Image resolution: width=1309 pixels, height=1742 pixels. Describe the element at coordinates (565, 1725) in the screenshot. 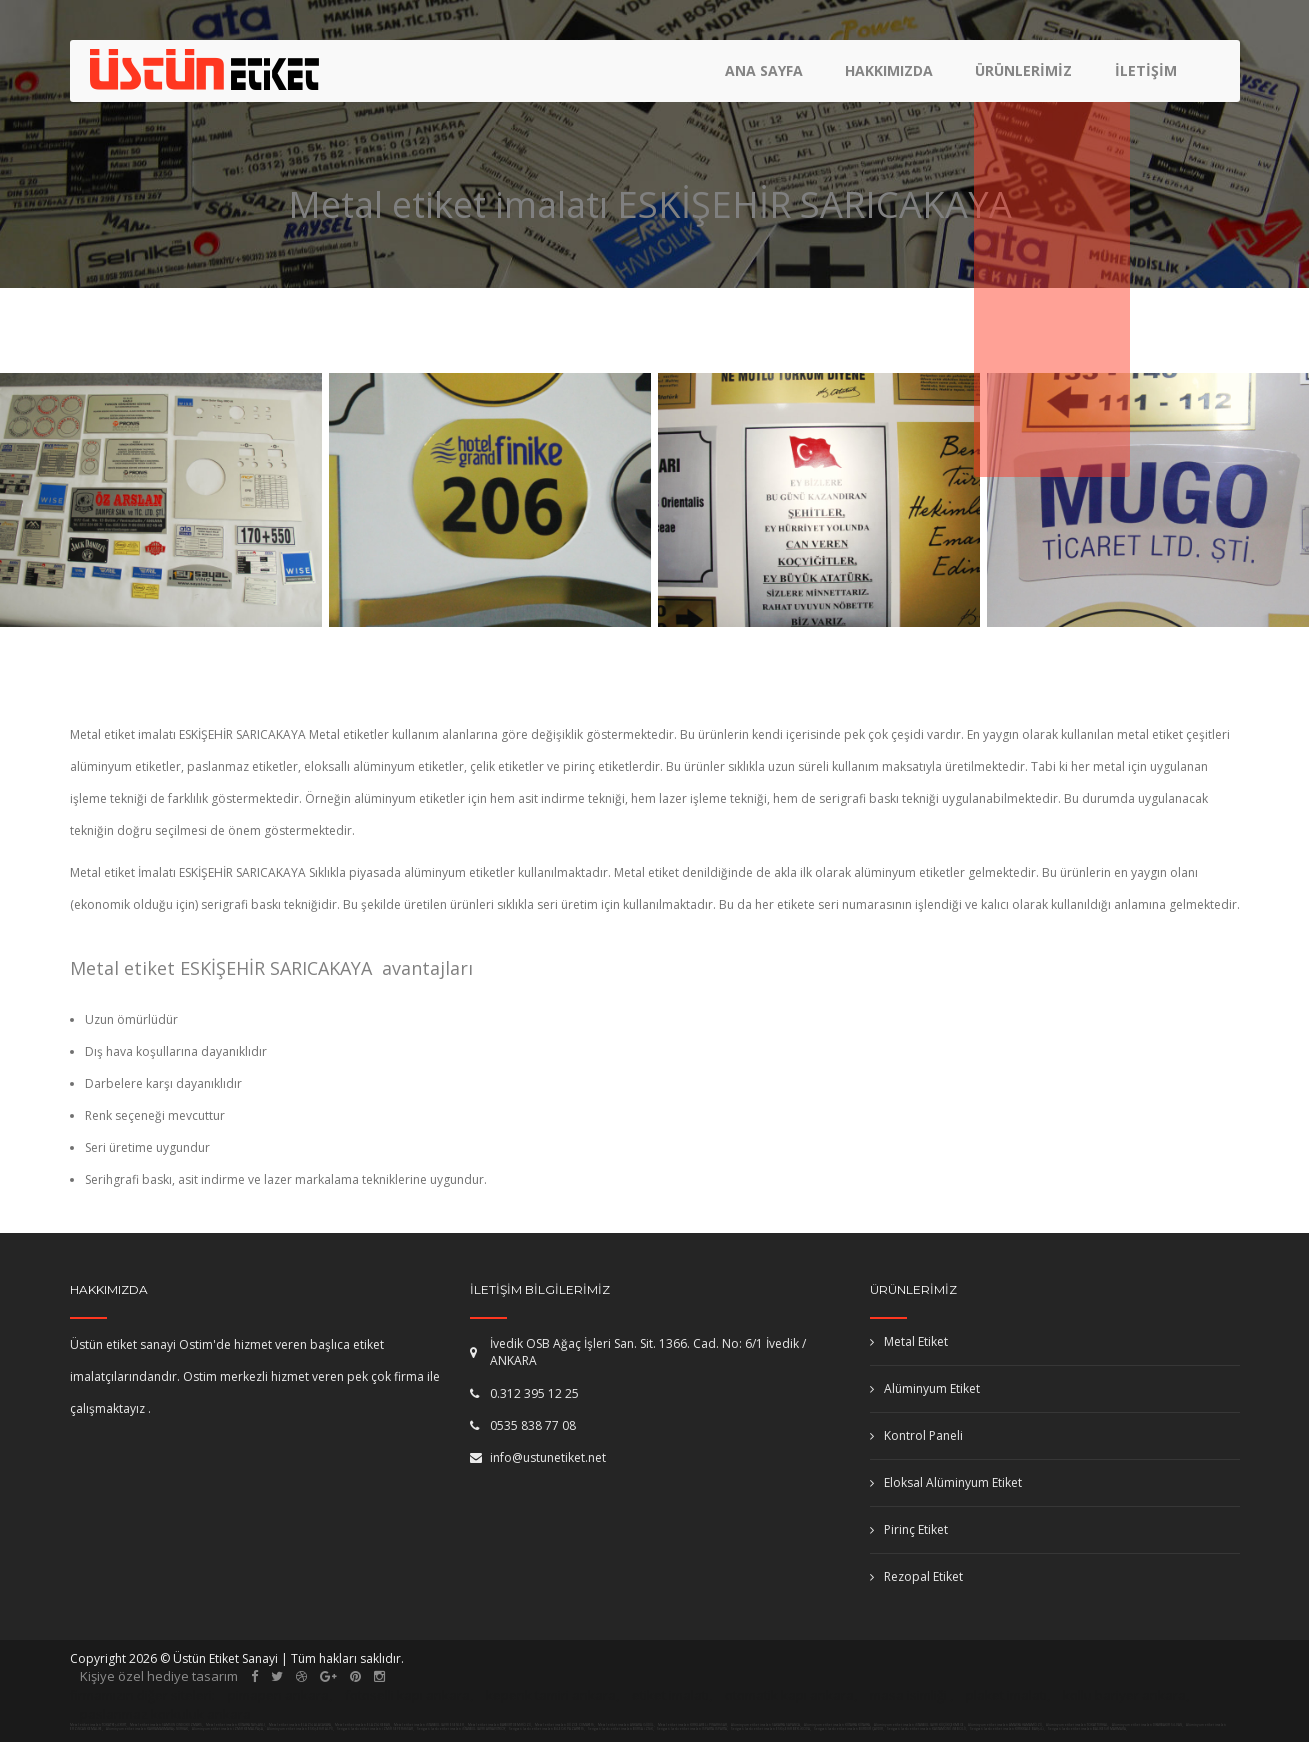

I see `Metal etiket imalatı DÜZCE CUMAYERİ,` at that location.